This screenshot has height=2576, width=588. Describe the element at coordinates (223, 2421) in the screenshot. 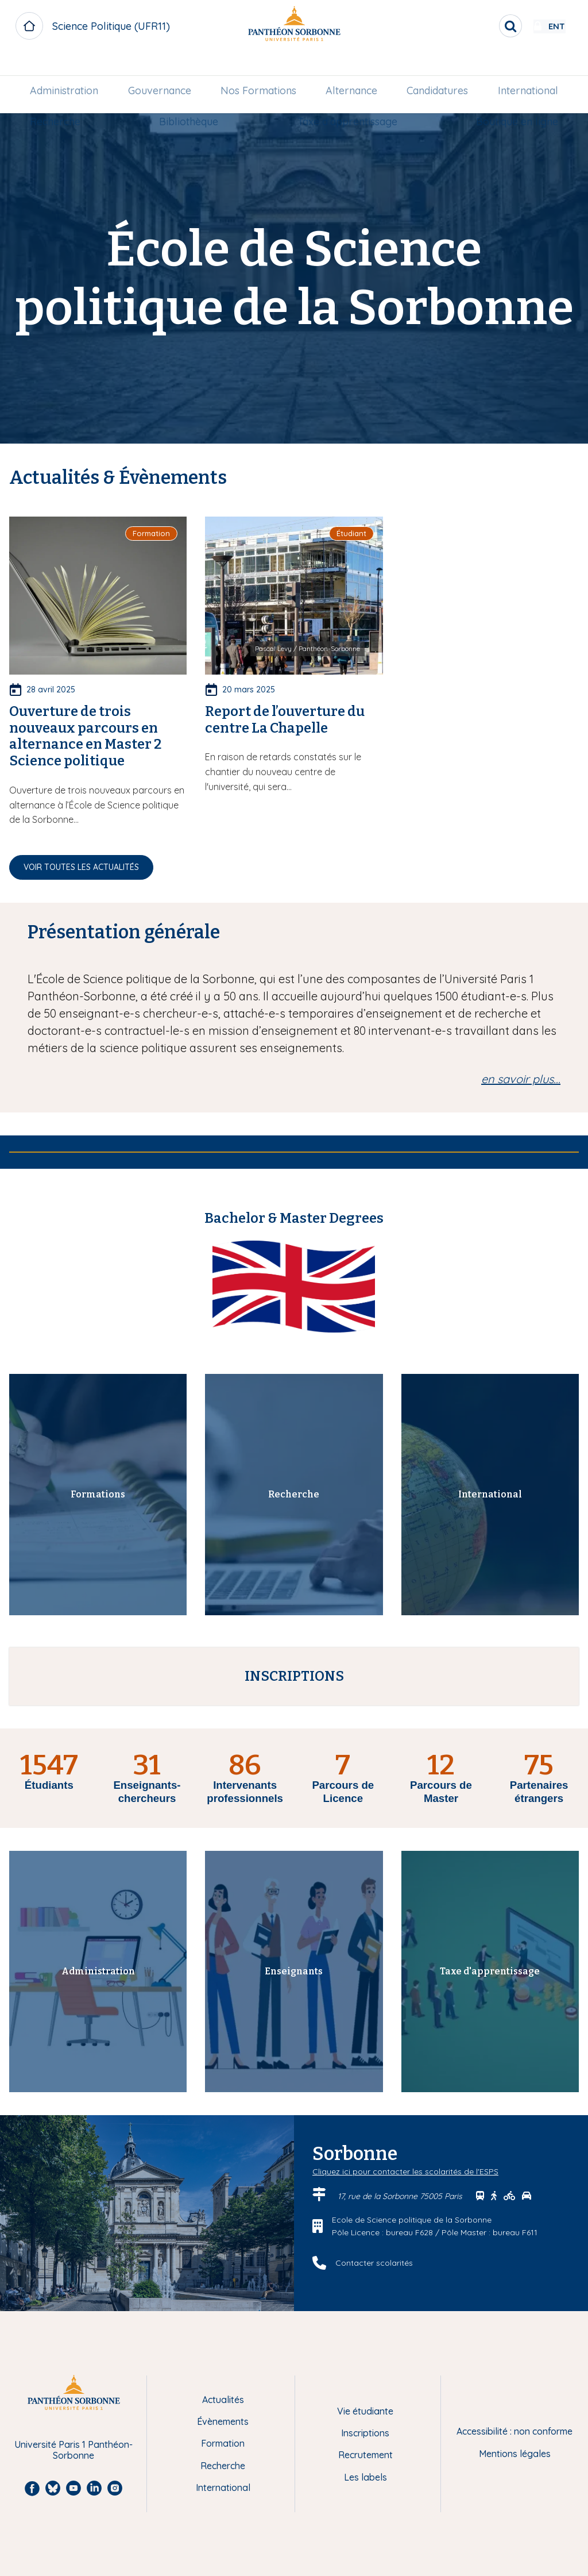

I see `Évènements` at that location.